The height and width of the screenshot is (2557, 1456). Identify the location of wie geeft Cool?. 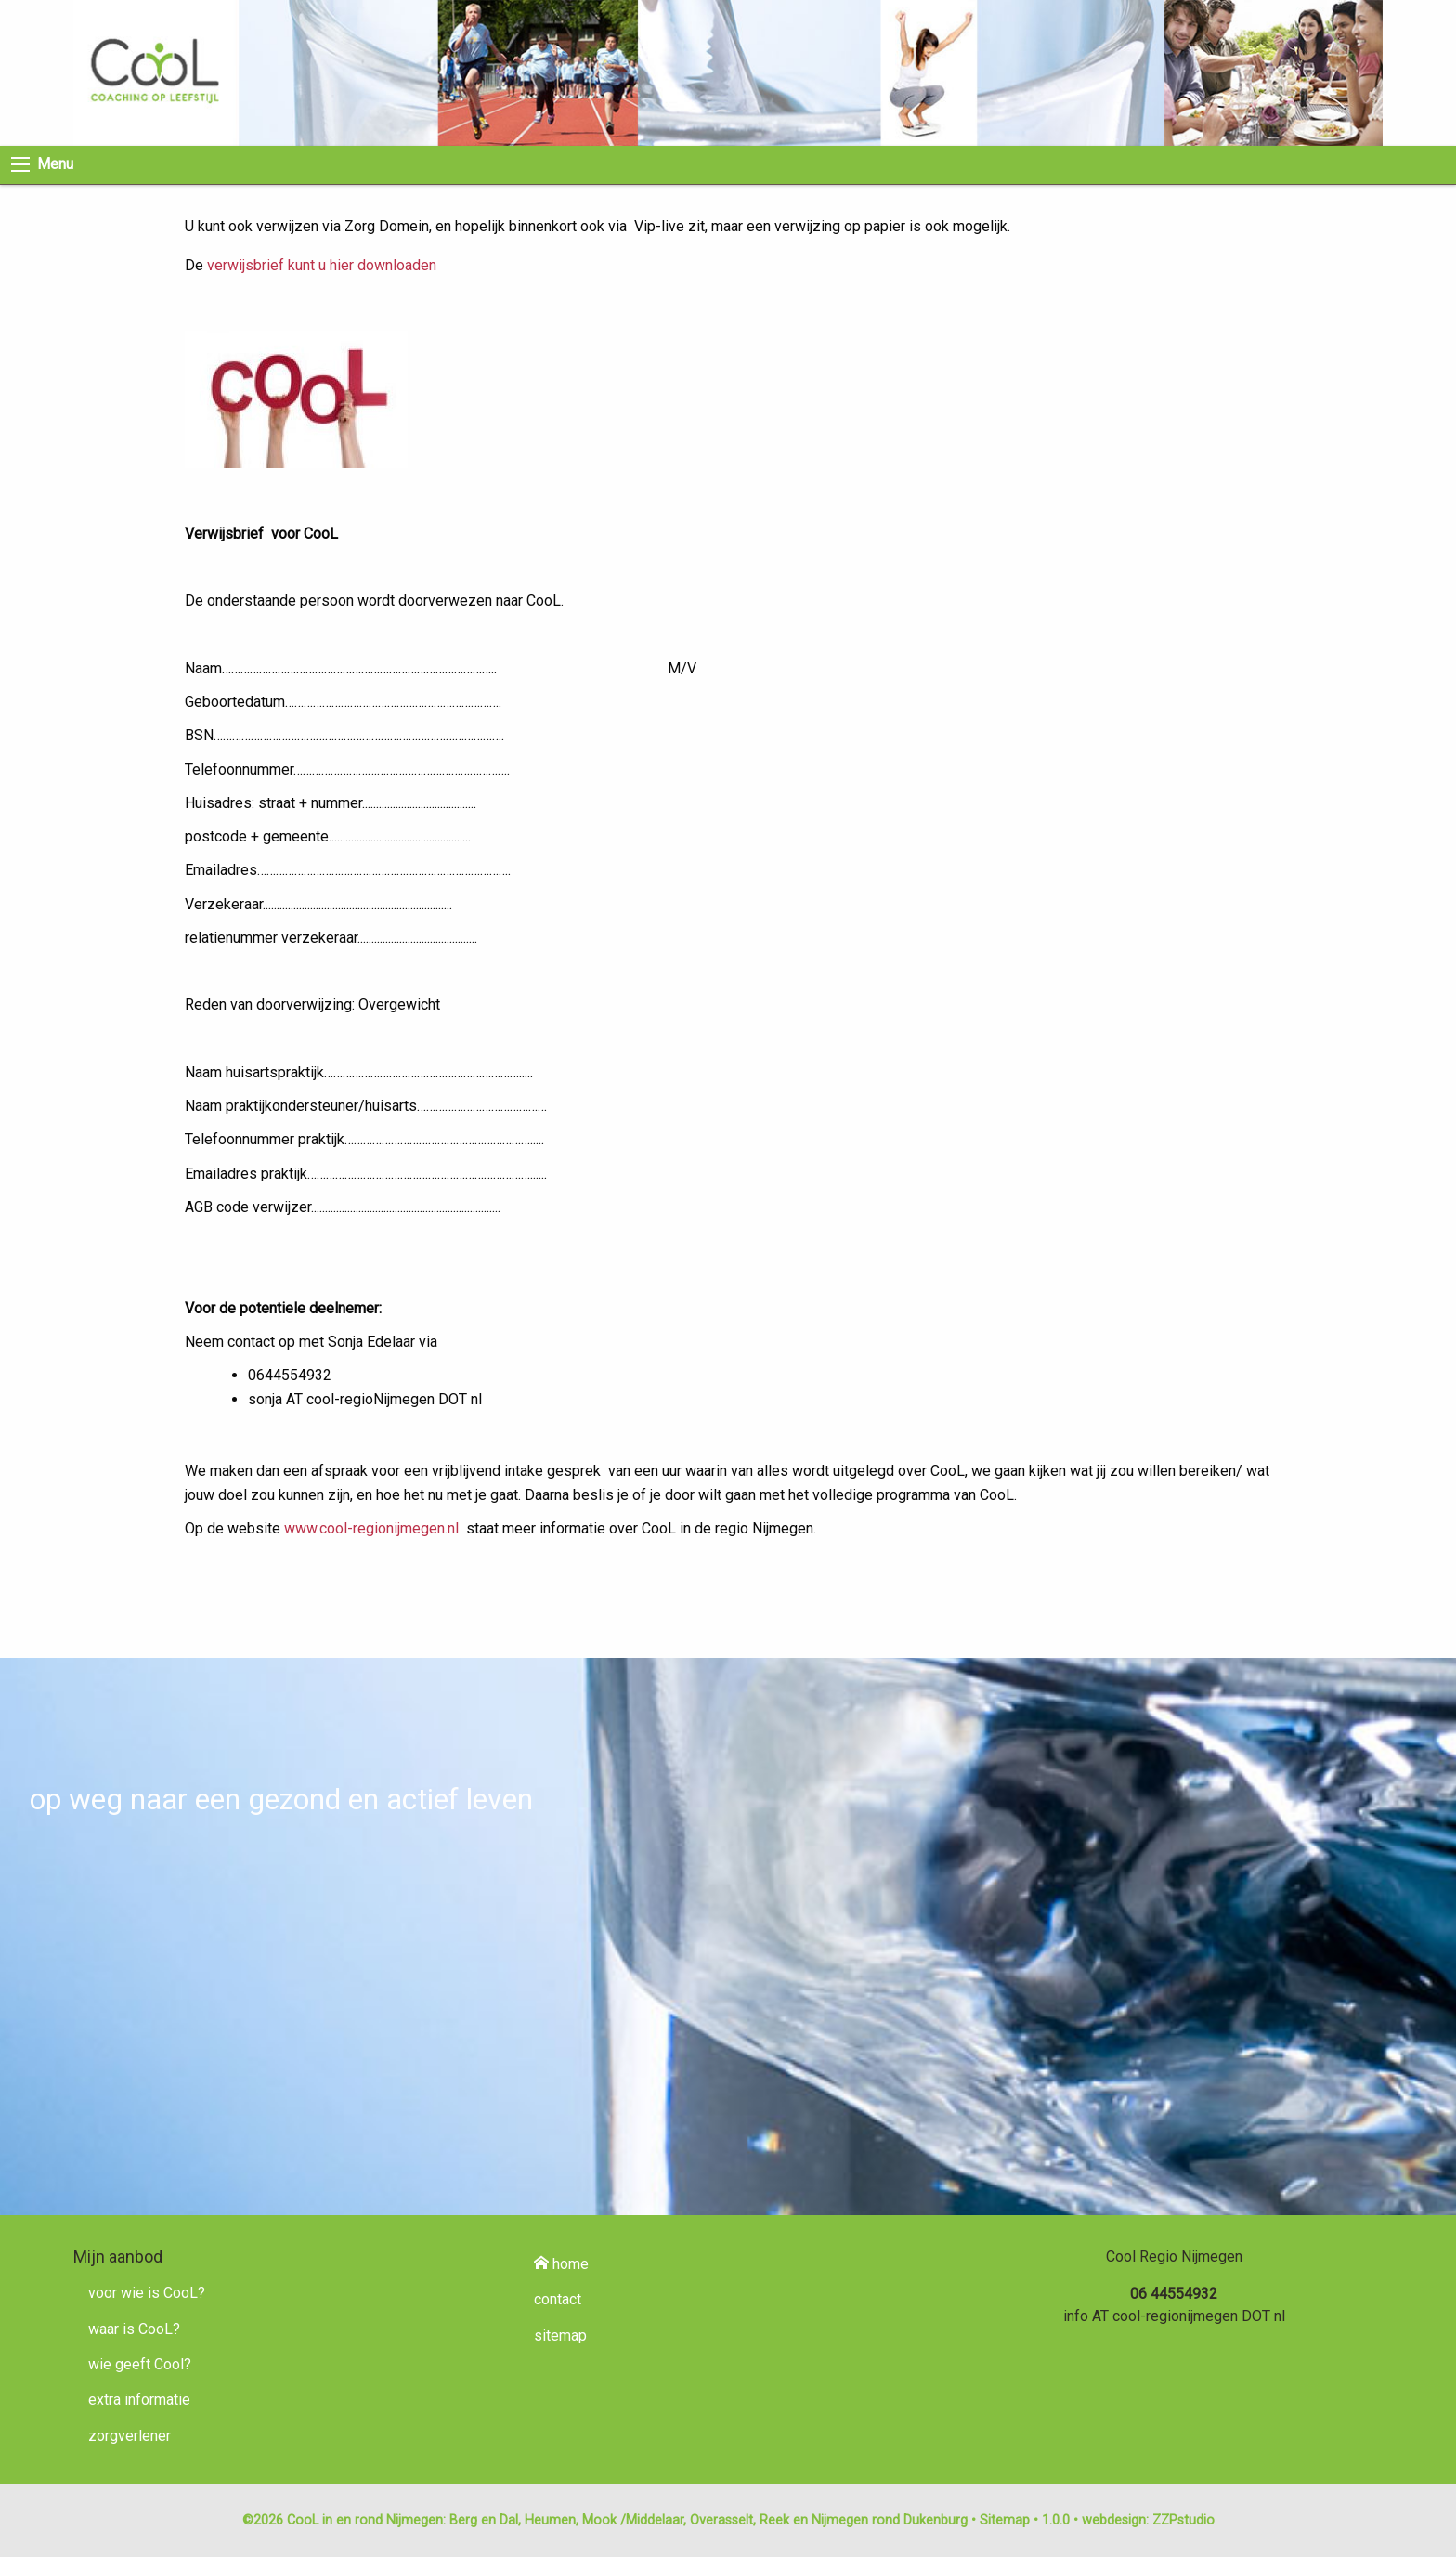
(139, 2364).